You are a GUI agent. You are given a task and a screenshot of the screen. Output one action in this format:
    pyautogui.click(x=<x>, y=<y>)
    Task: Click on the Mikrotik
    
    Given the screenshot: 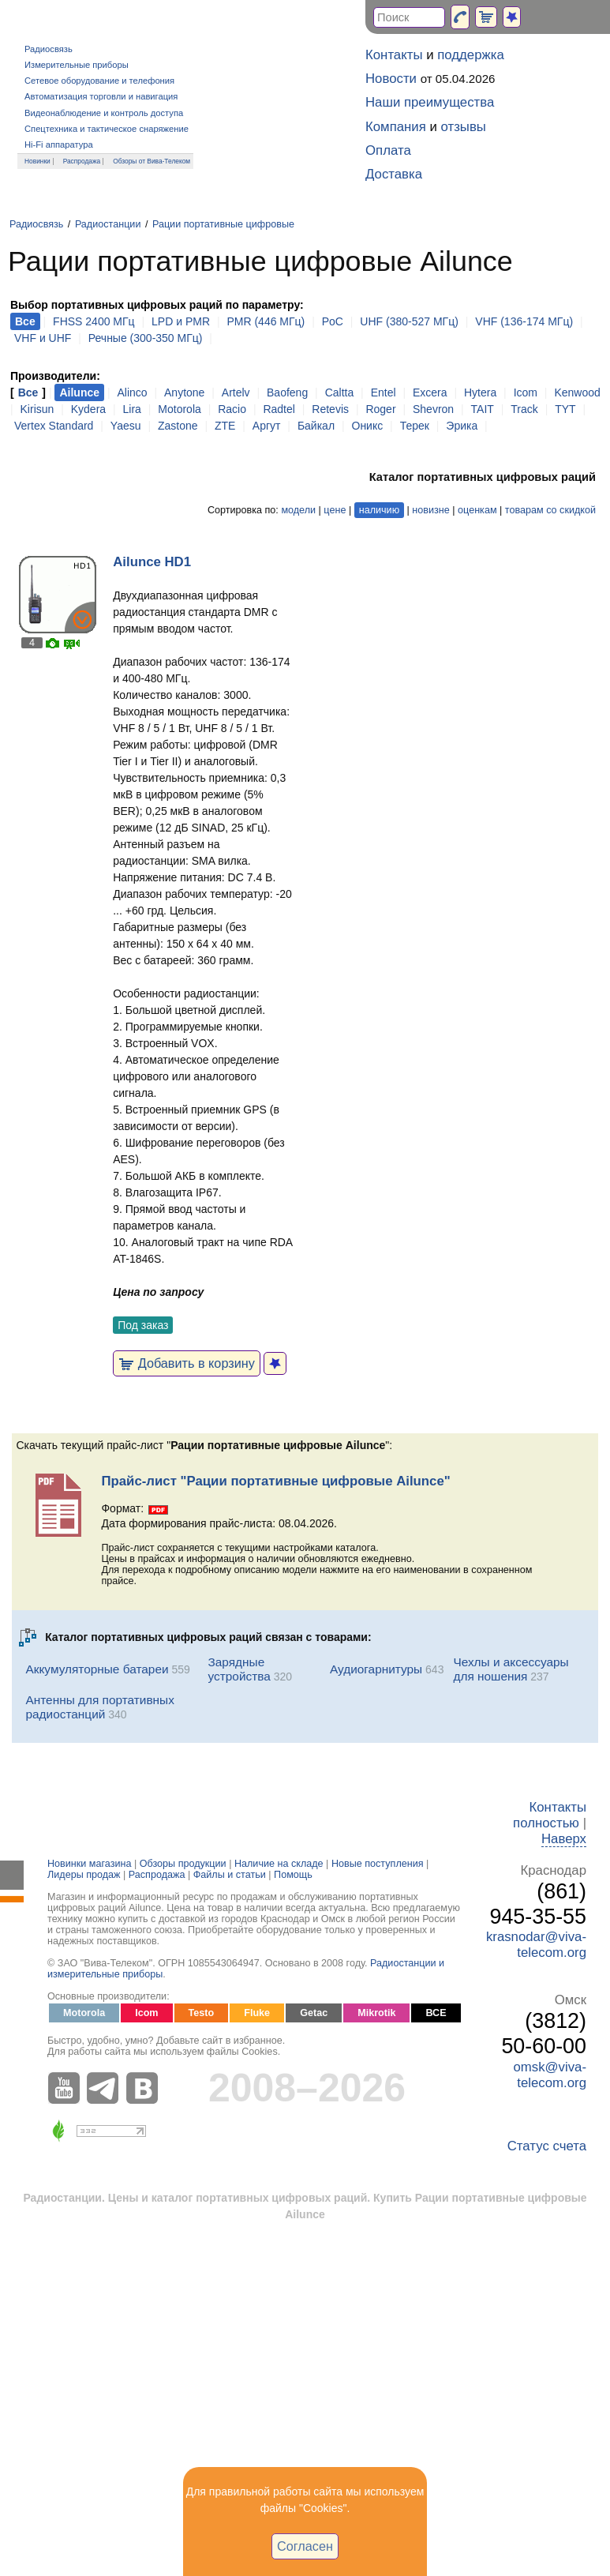 What is the action you would take?
    pyautogui.click(x=376, y=2012)
    